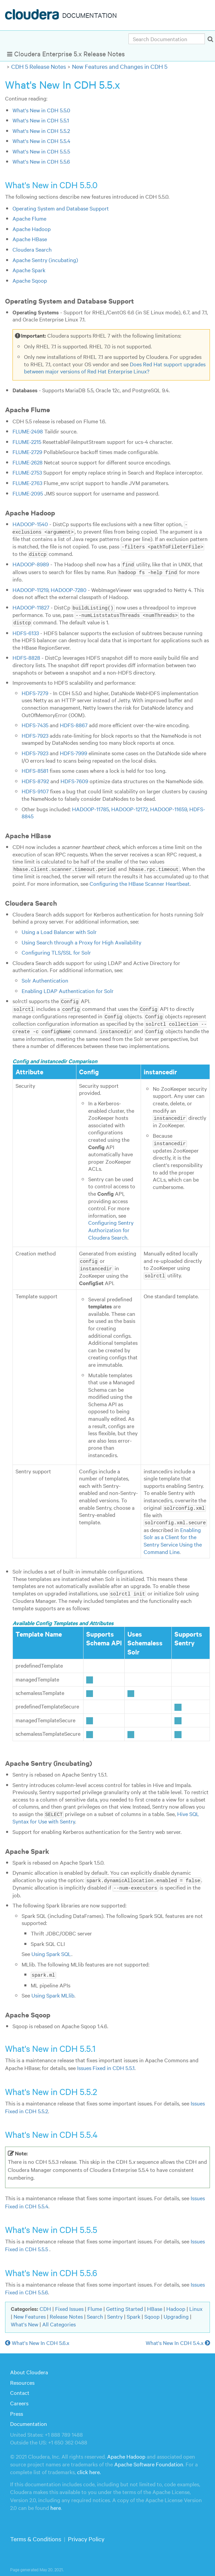 The height and width of the screenshot is (2576, 215). What do you see at coordinates (28, 462) in the screenshot?
I see `FLUME-2628` at bounding box center [28, 462].